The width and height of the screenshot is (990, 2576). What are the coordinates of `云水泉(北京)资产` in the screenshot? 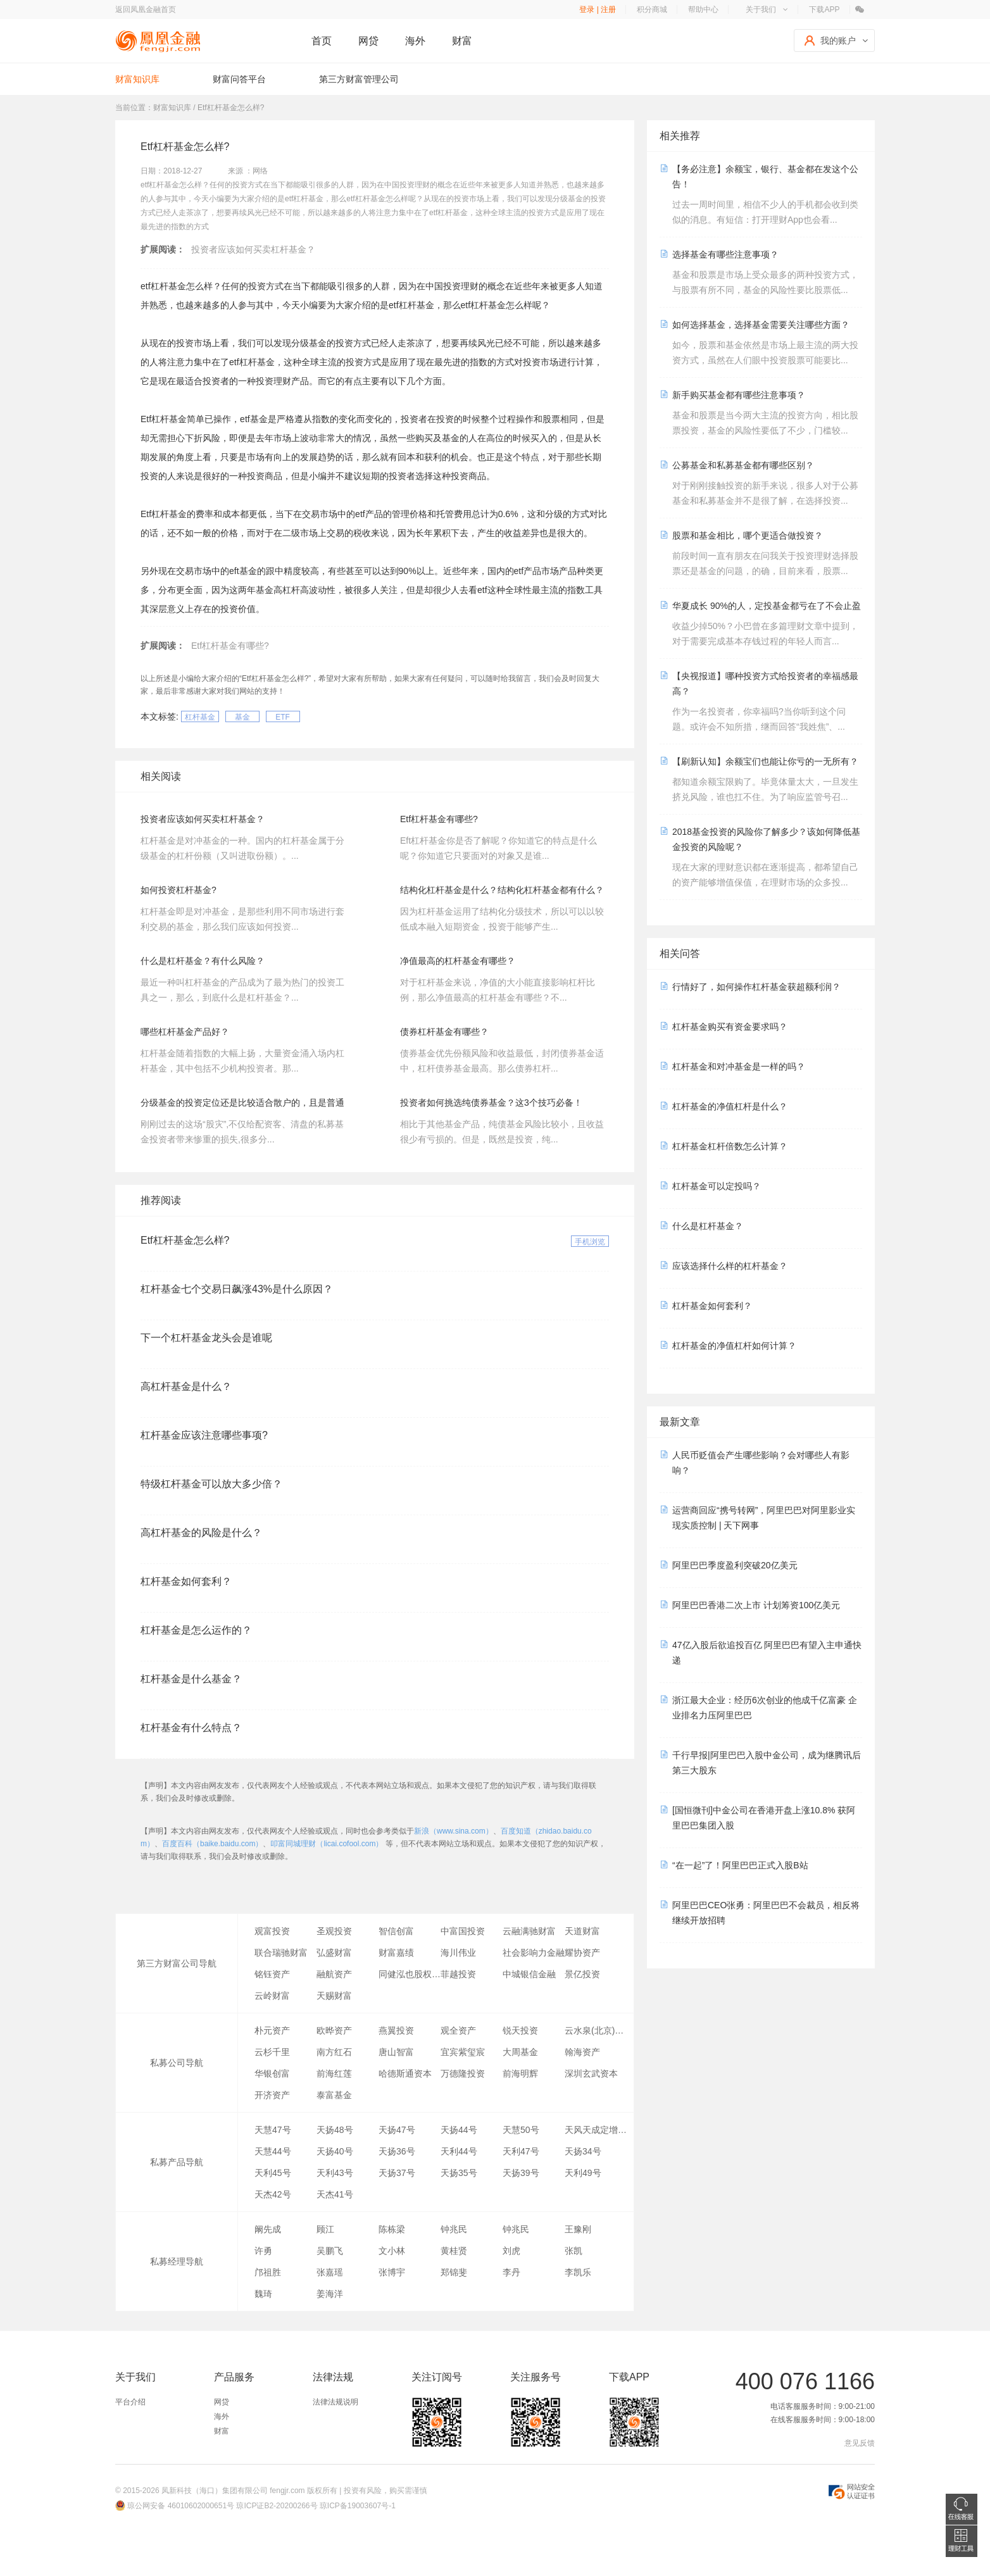 It's located at (596, 2030).